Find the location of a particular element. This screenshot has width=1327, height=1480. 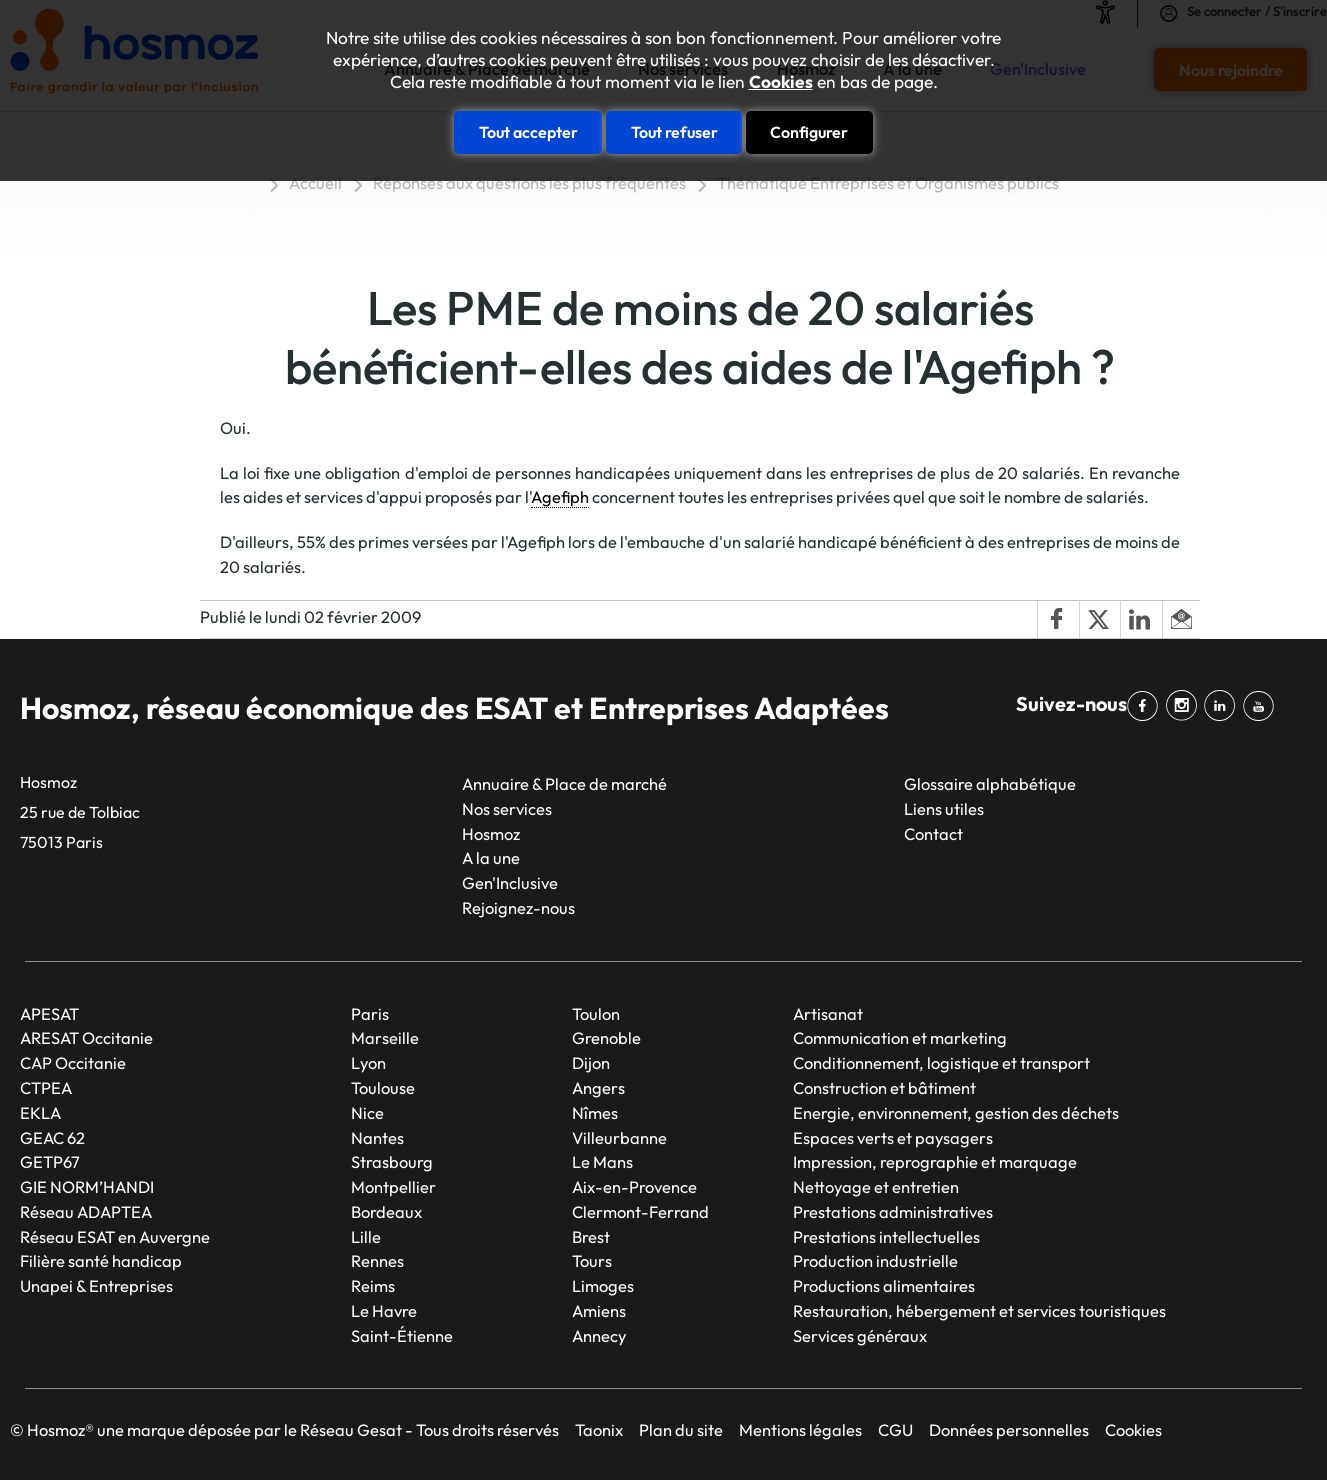

Services généraux is located at coordinates (860, 1335).